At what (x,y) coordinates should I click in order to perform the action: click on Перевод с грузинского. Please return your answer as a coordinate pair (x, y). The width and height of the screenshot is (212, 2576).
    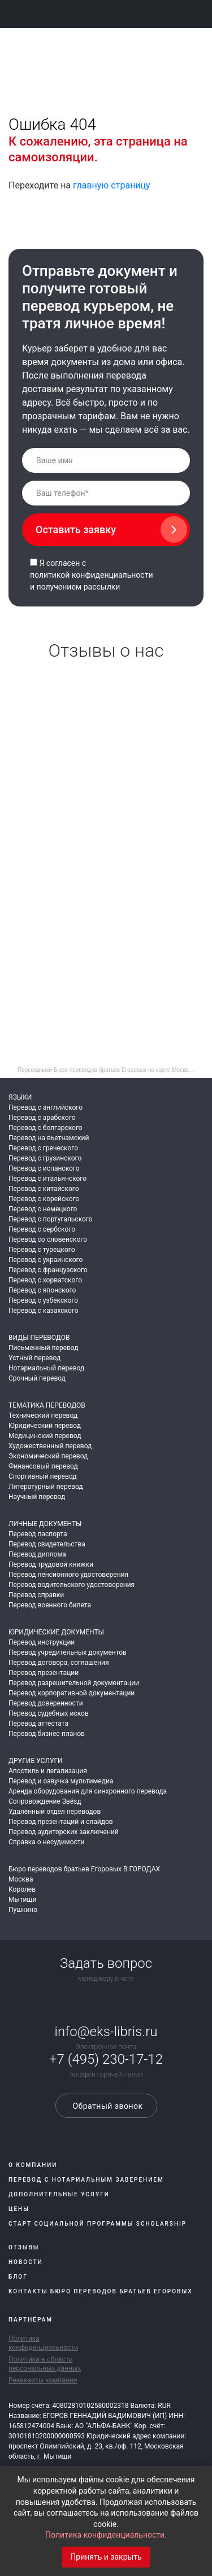
    Looking at the image, I should click on (44, 1158).